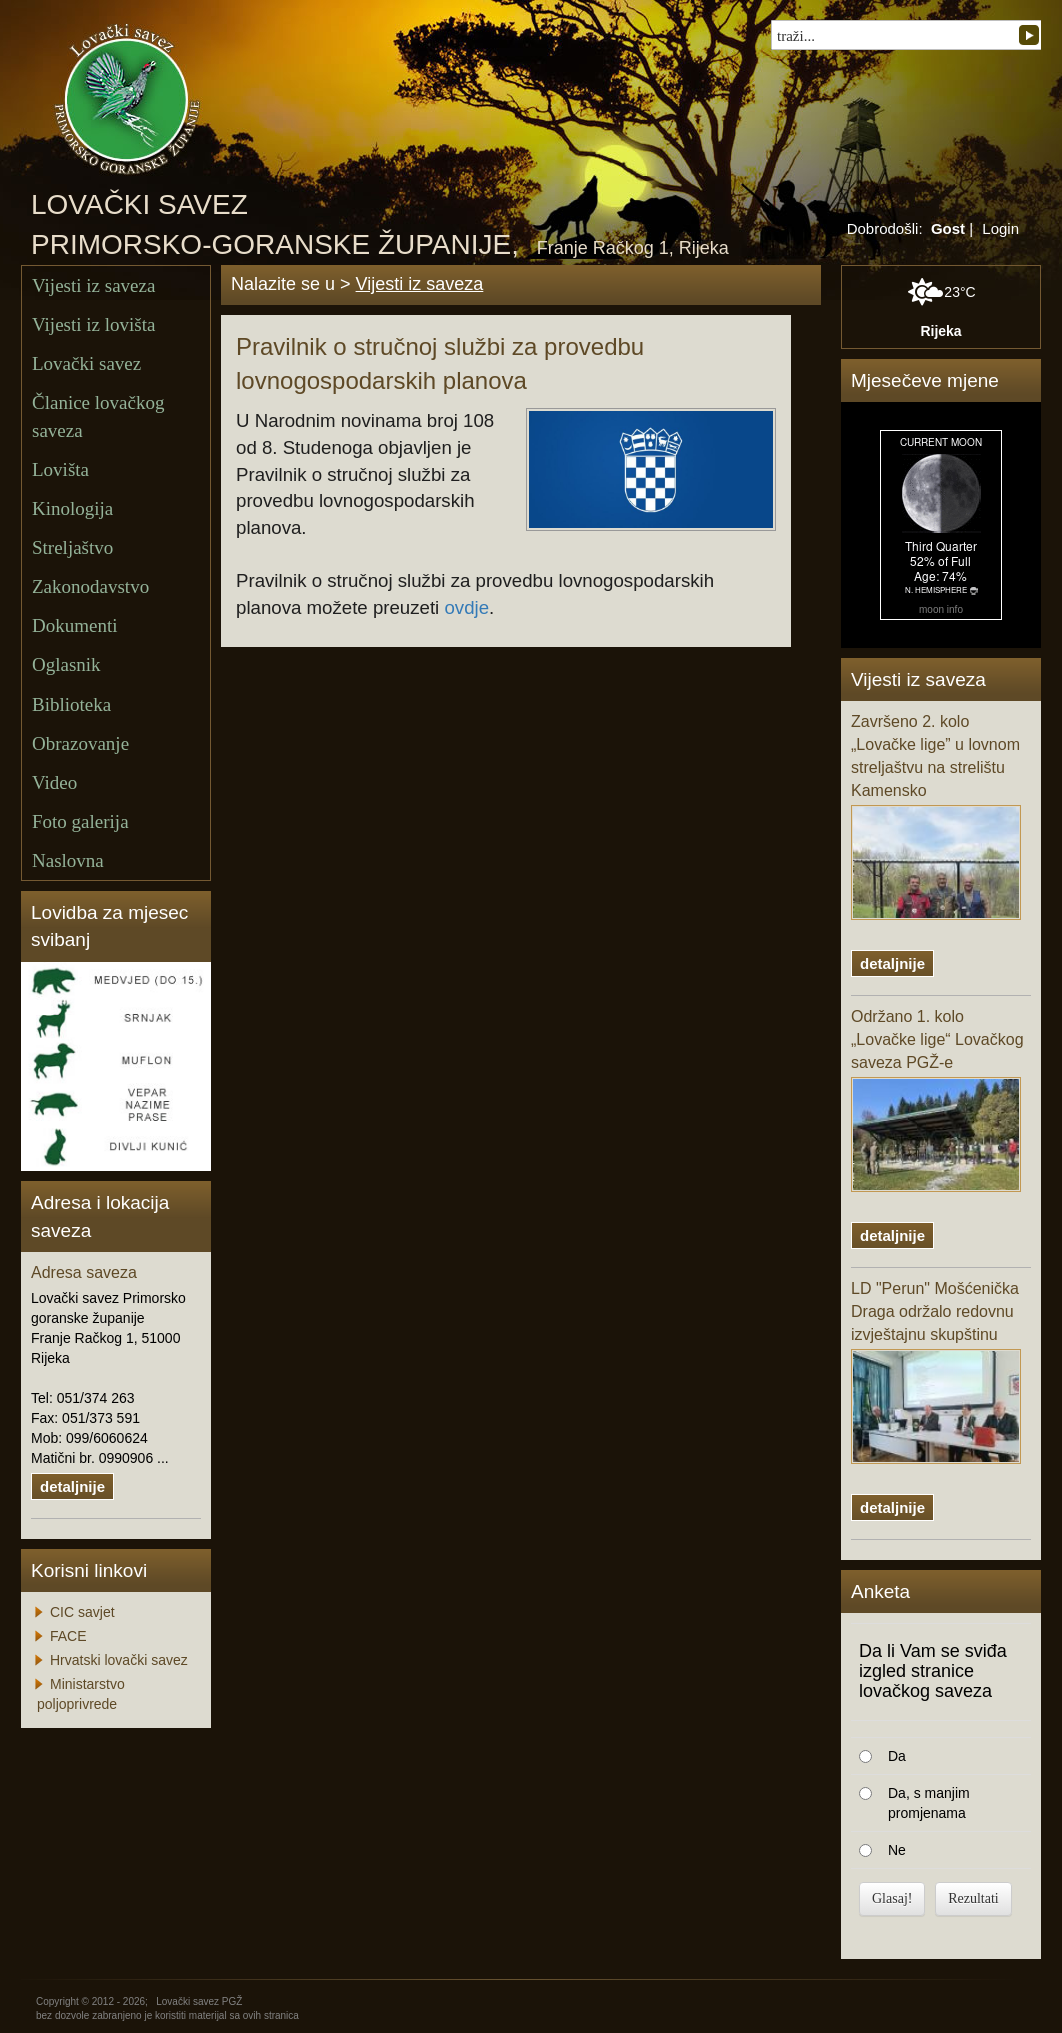 The image size is (1062, 2033). I want to click on Video, so click(54, 782).